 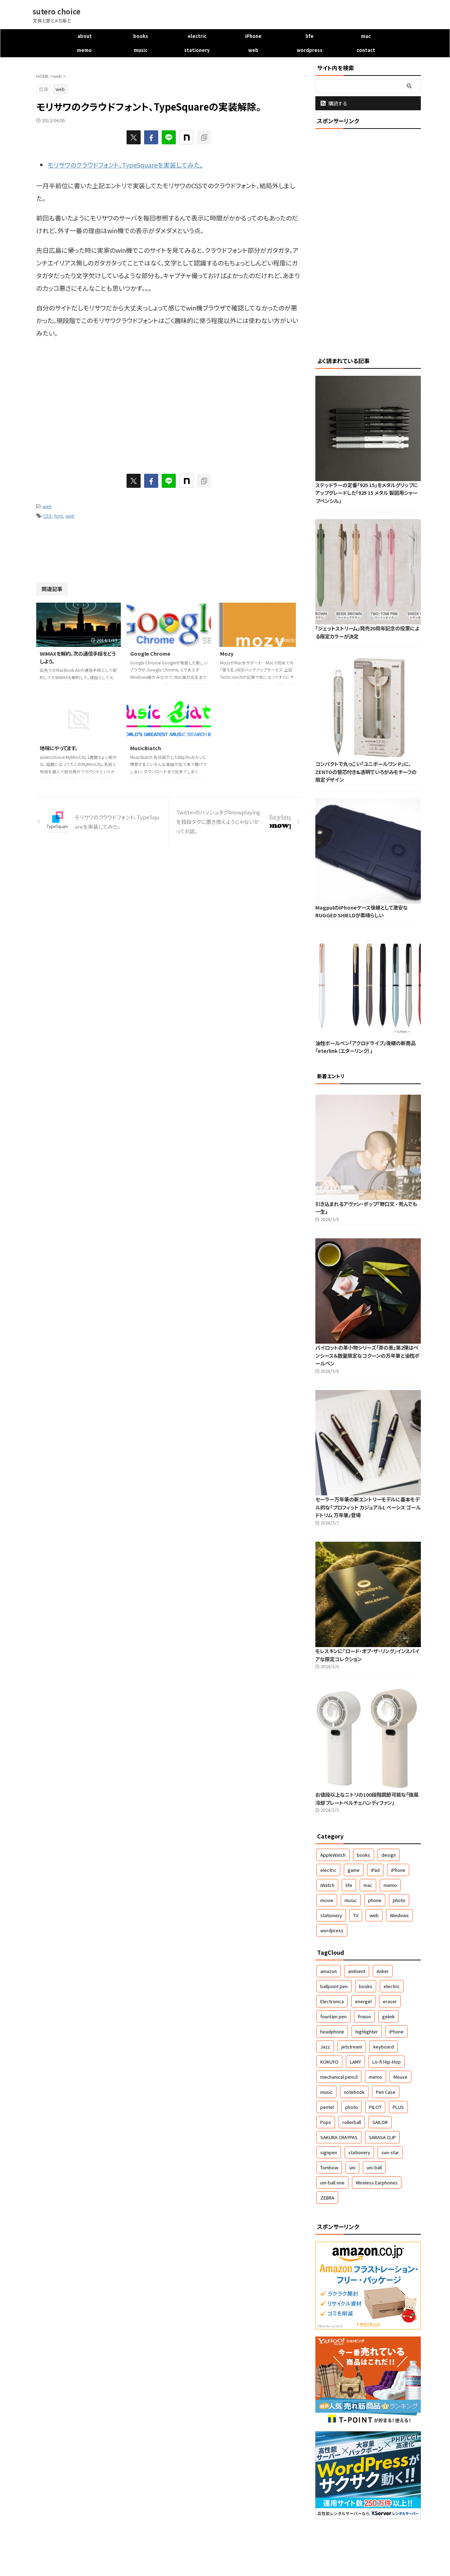 I want to click on Electronica [Electronica (46個の項目)], so click(x=332, y=2001).